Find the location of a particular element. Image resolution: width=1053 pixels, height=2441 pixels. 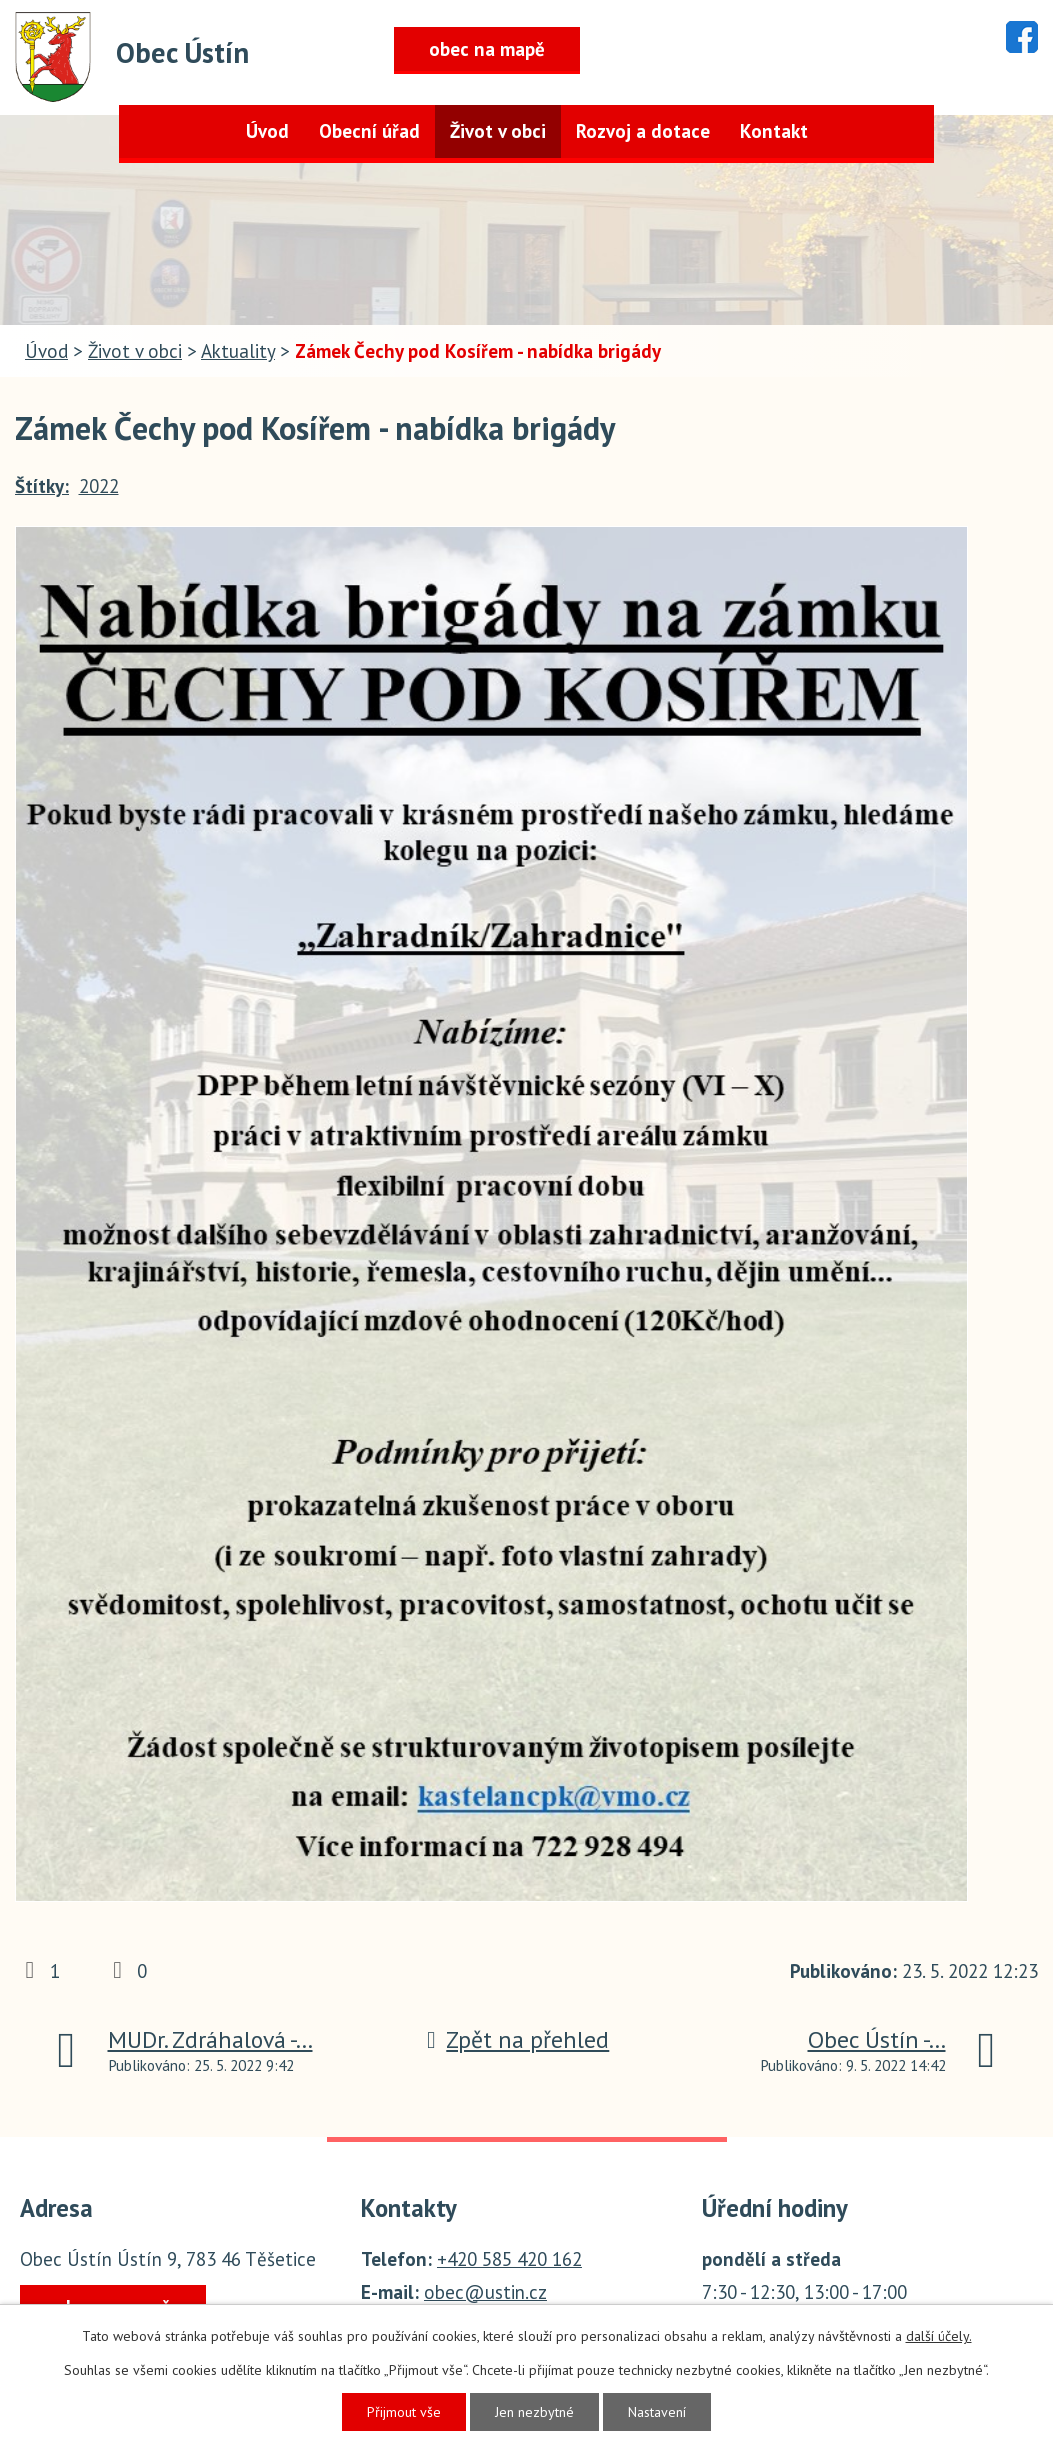

Kontakt is located at coordinates (774, 131).